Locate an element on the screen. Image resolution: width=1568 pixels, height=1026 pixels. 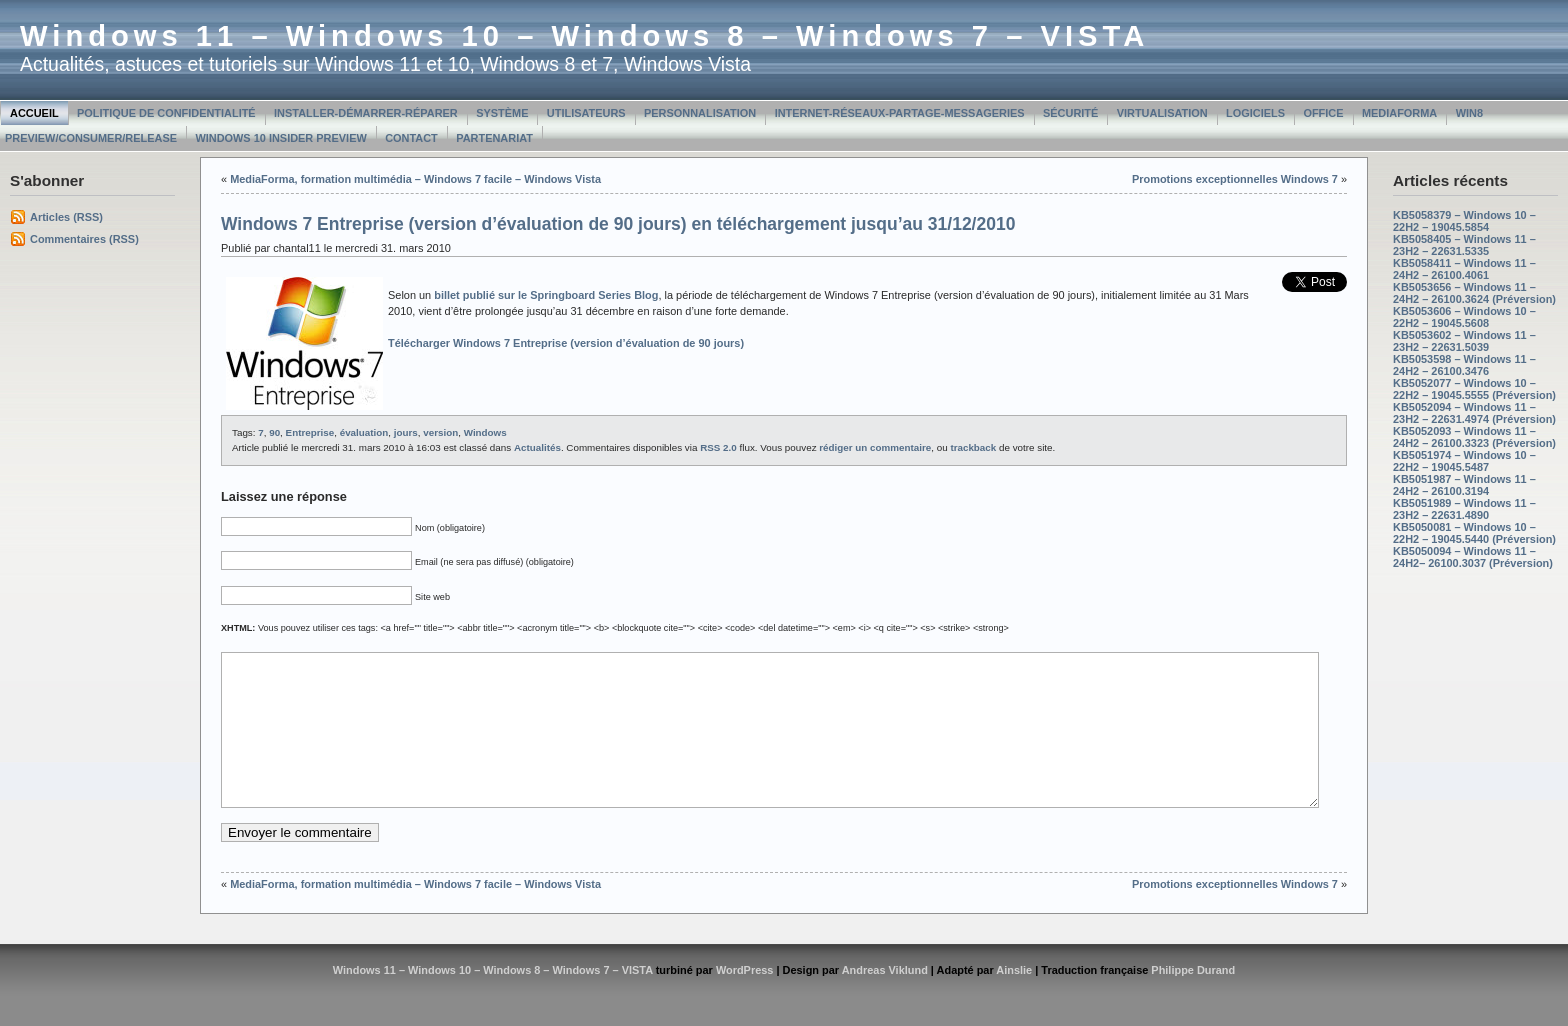
Ainslie is located at coordinates (1014, 1000).